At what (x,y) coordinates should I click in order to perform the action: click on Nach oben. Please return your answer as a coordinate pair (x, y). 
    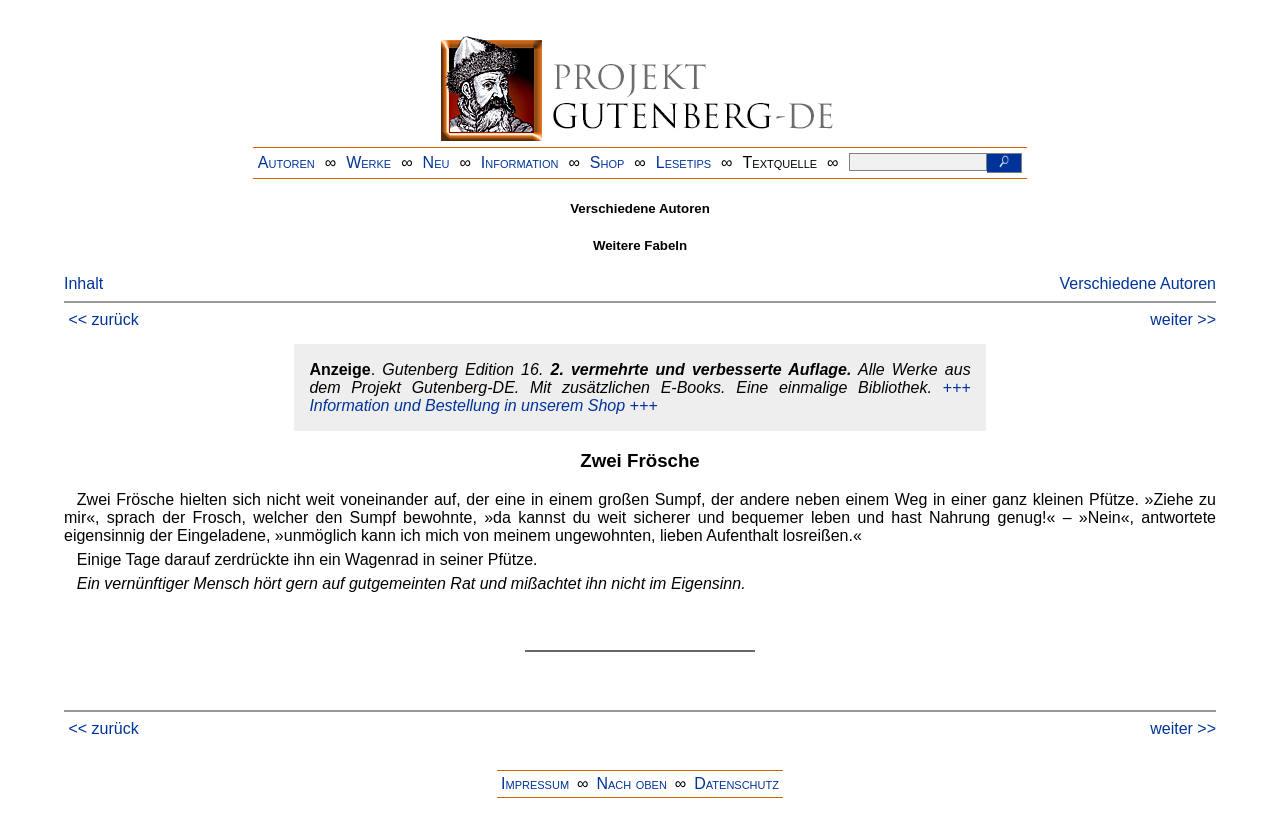
    Looking at the image, I should click on (631, 783).